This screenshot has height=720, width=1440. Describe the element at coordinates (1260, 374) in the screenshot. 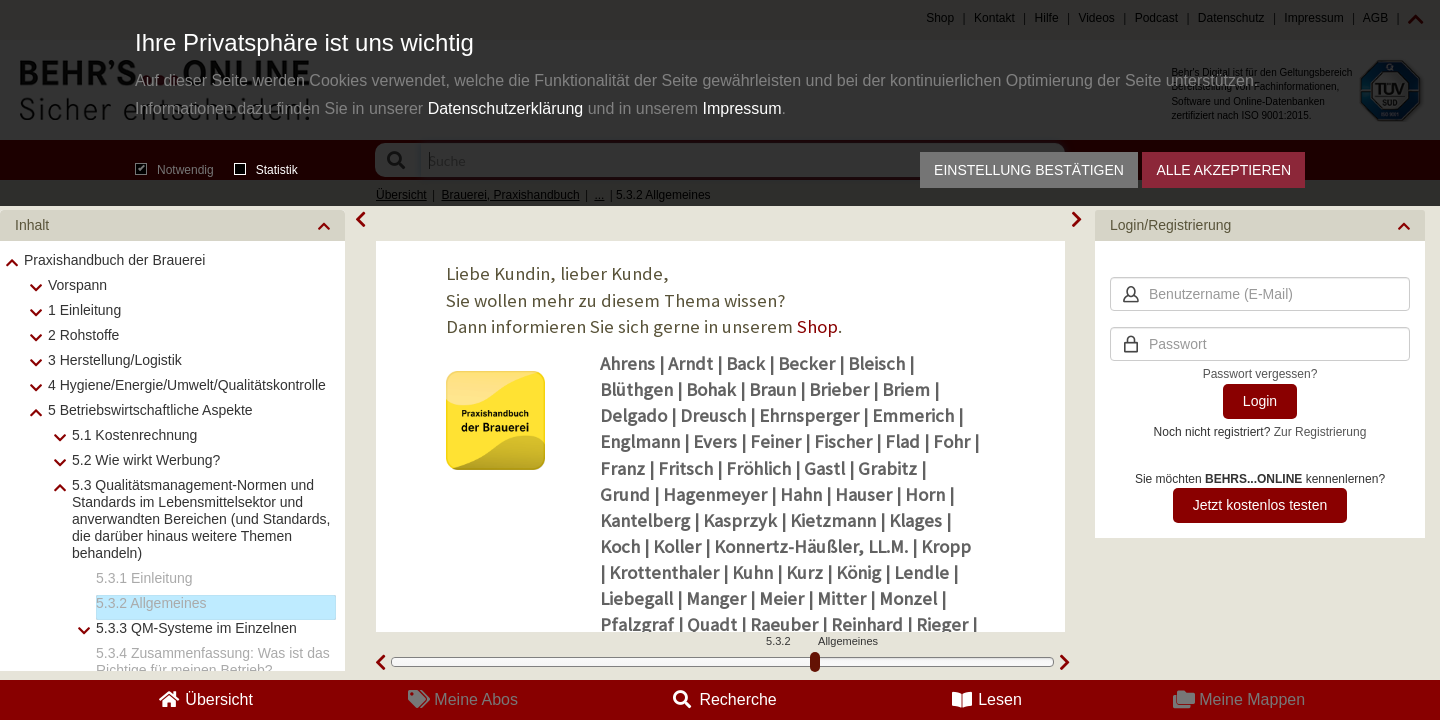

I see `Passwort vergessen?` at that location.